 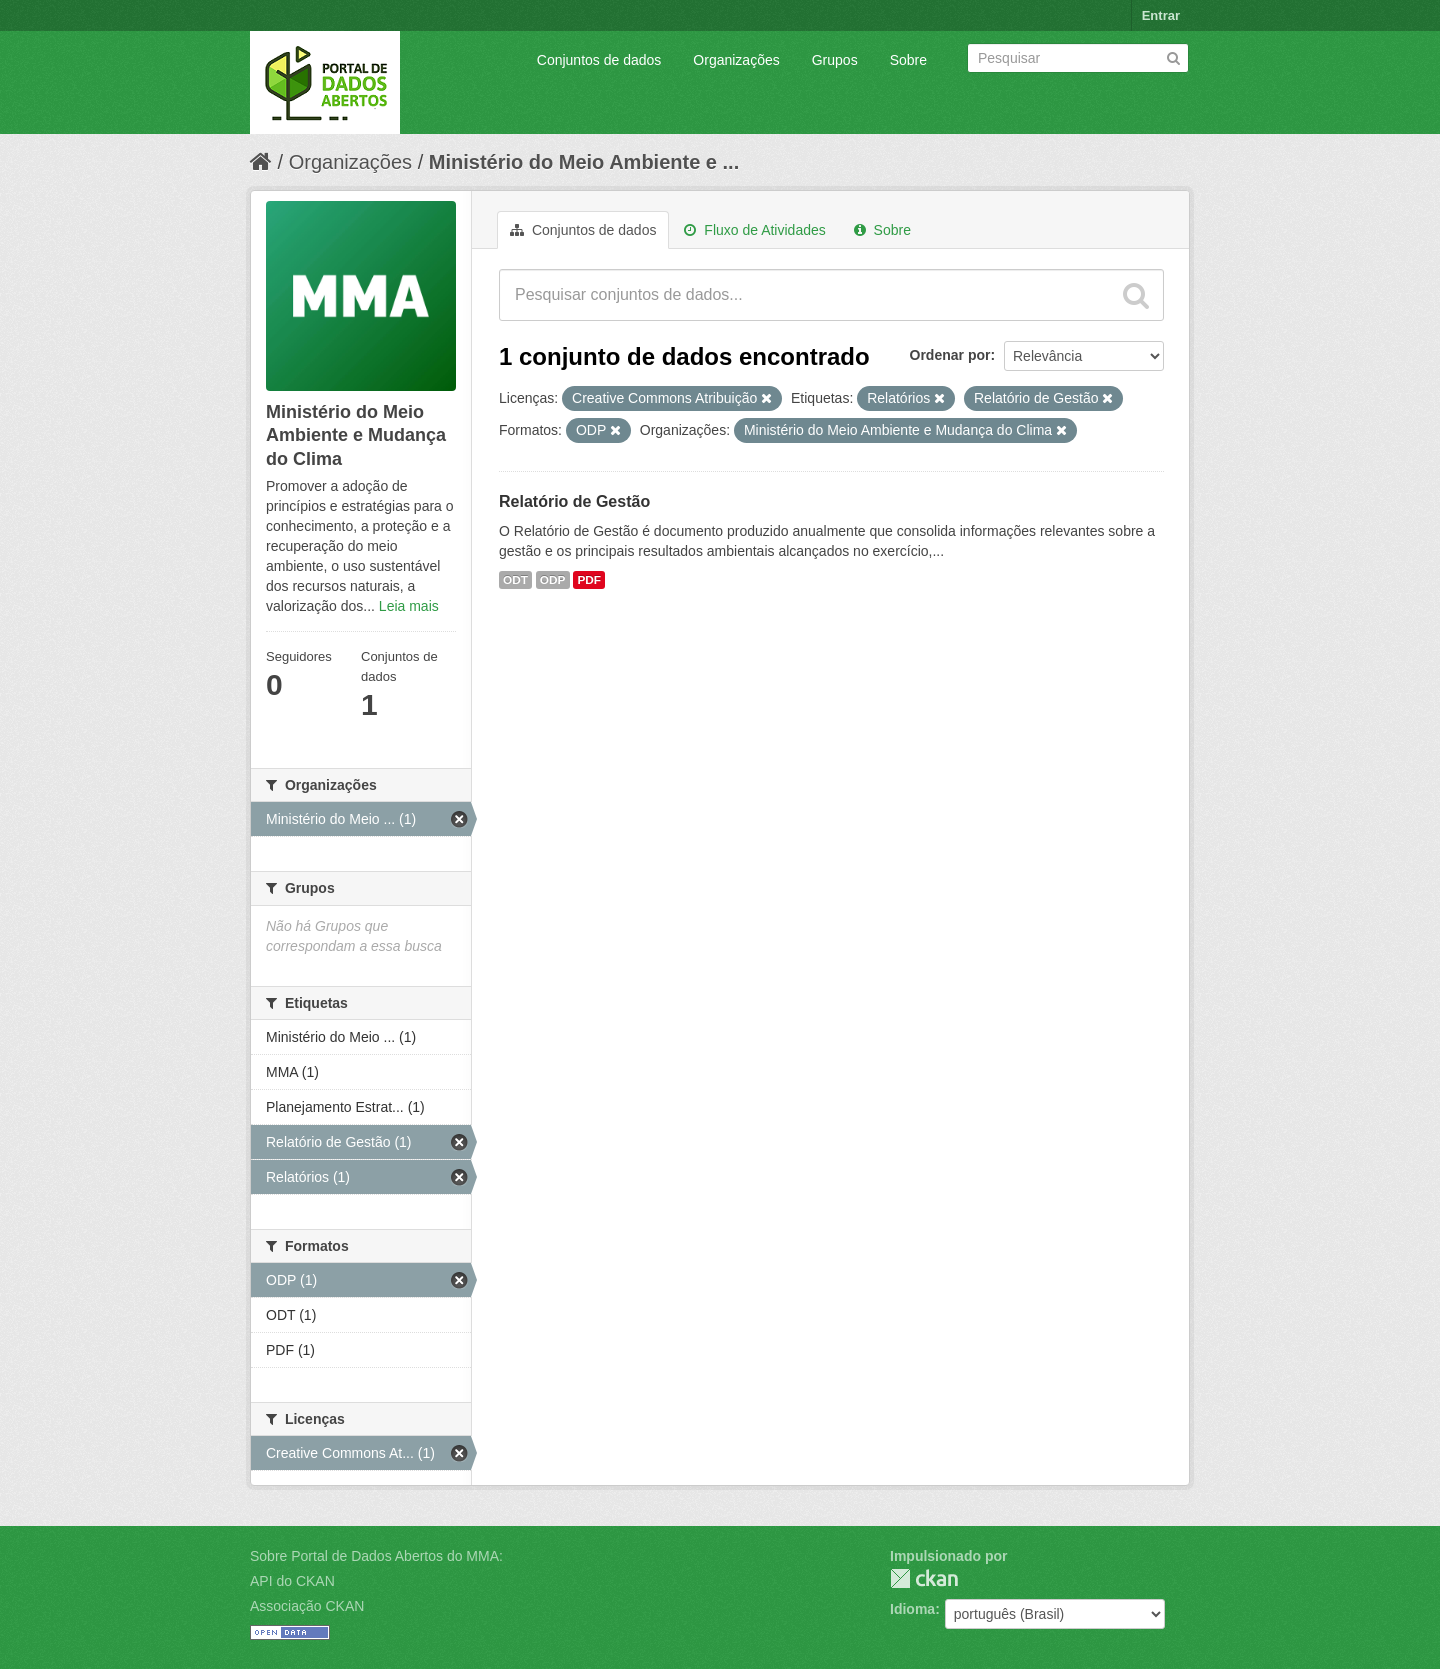 What do you see at coordinates (754, 230) in the screenshot?
I see `Fluxo de Atividades` at bounding box center [754, 230].